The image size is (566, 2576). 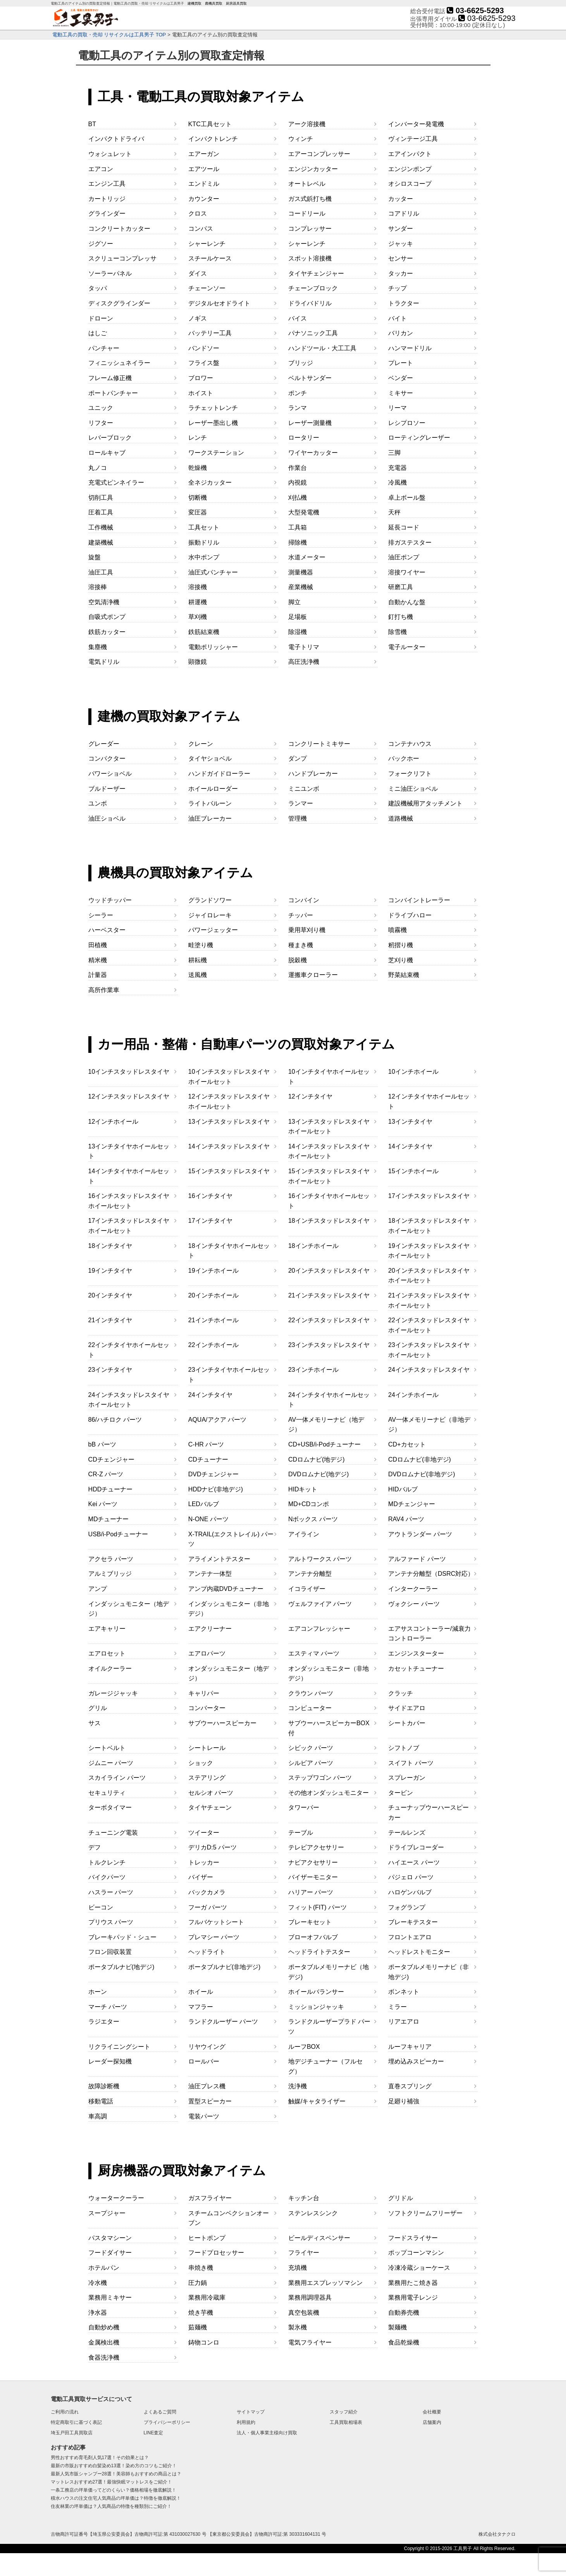 What do you see at coordinates (406, 602) in the screenshot?
I see `自動かんな盤` at bounding box center [406, 602].